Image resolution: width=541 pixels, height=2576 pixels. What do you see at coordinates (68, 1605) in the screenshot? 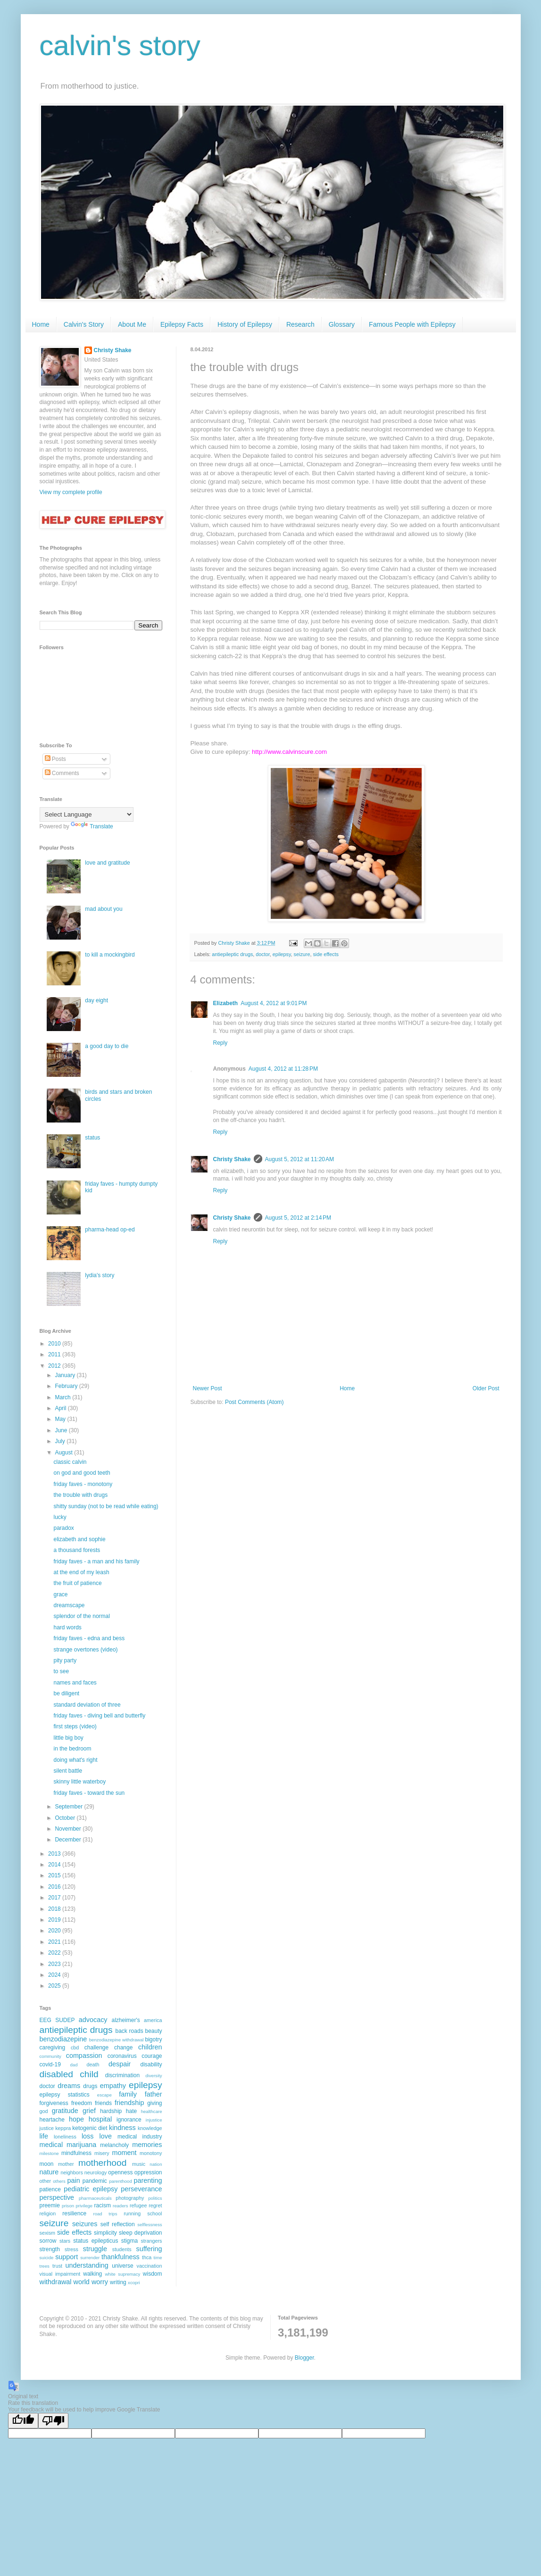
I see `dreamscape` at bounding box center [68, 1605].